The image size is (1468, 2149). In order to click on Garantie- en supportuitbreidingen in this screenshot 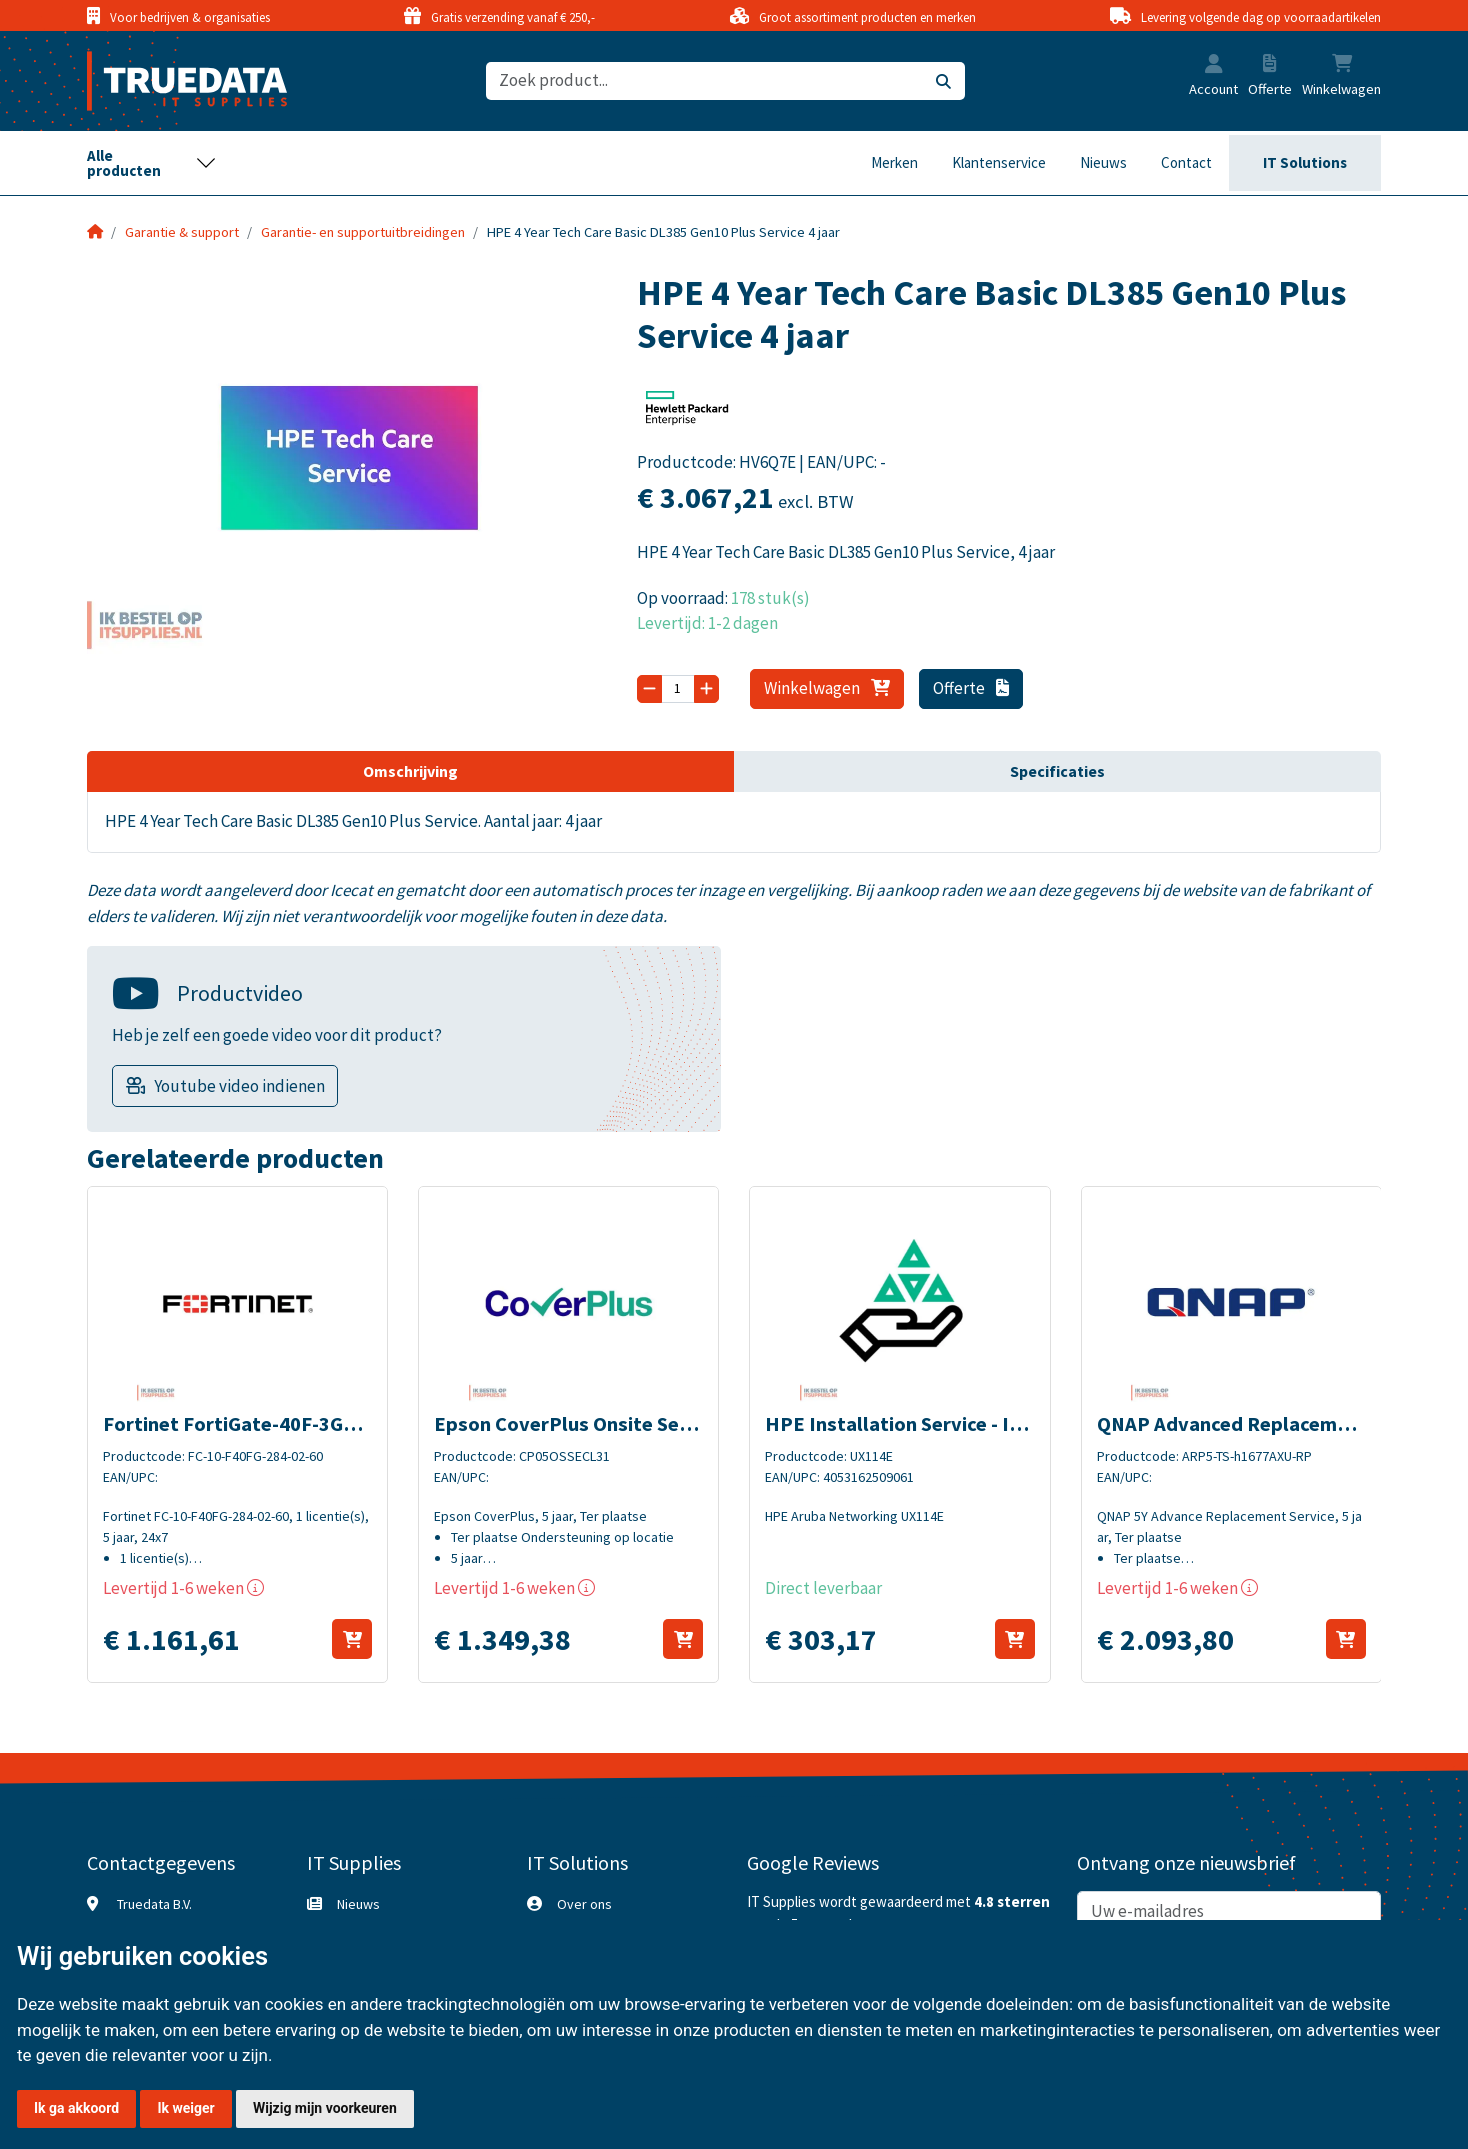, I will do `click(363, 232)`.